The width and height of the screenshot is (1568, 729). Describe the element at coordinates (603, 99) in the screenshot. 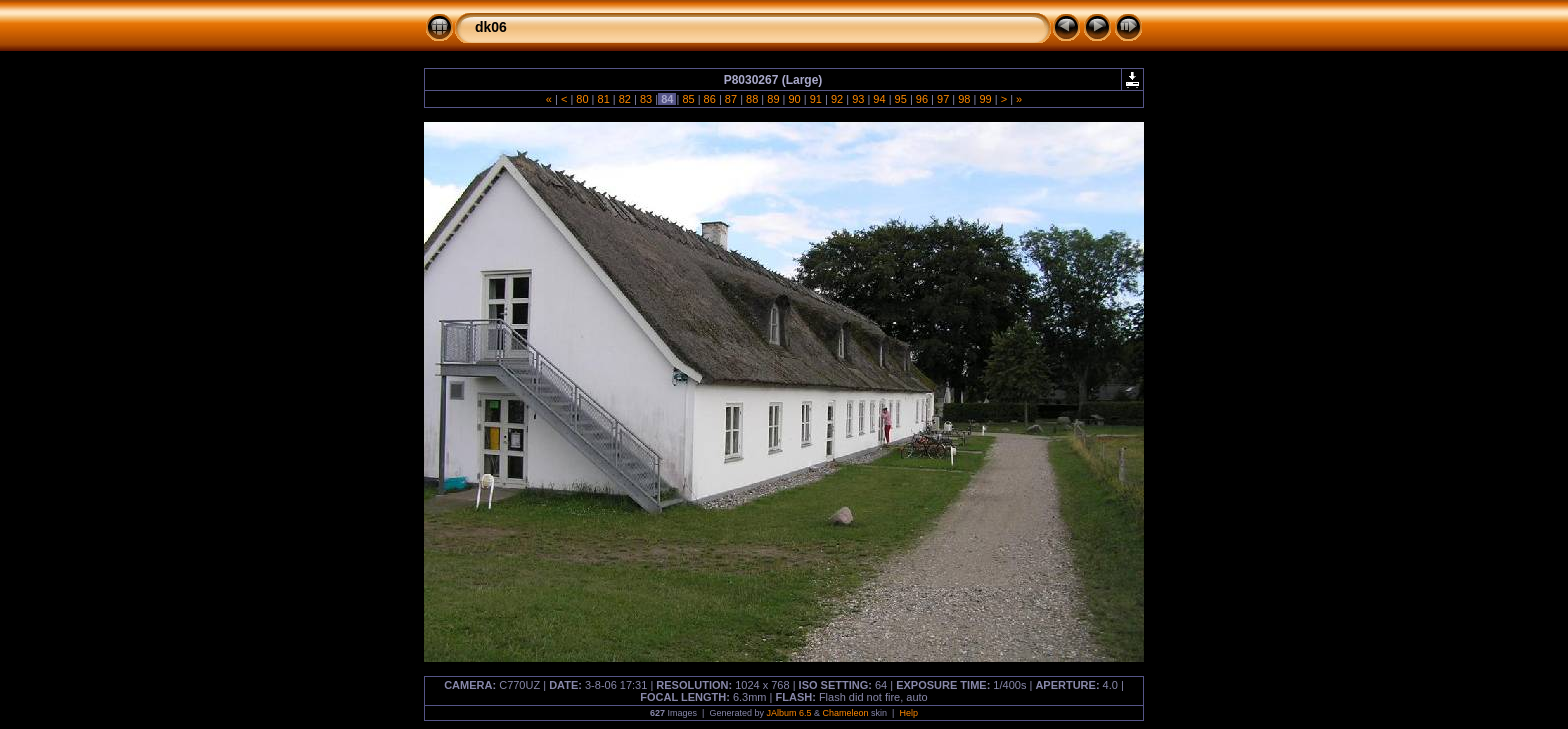

I see `81` at that location.